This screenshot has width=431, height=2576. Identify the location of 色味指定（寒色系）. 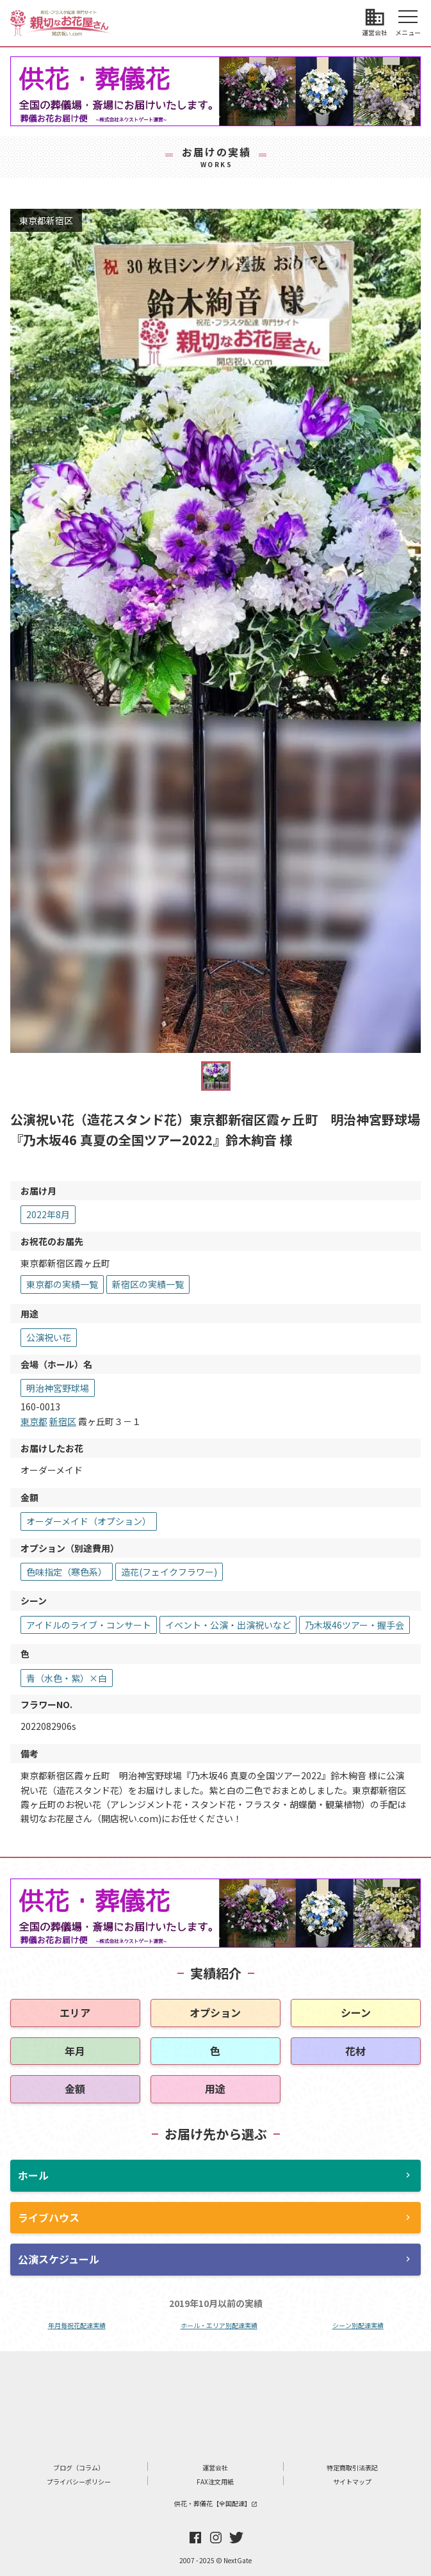
(66, 1571).